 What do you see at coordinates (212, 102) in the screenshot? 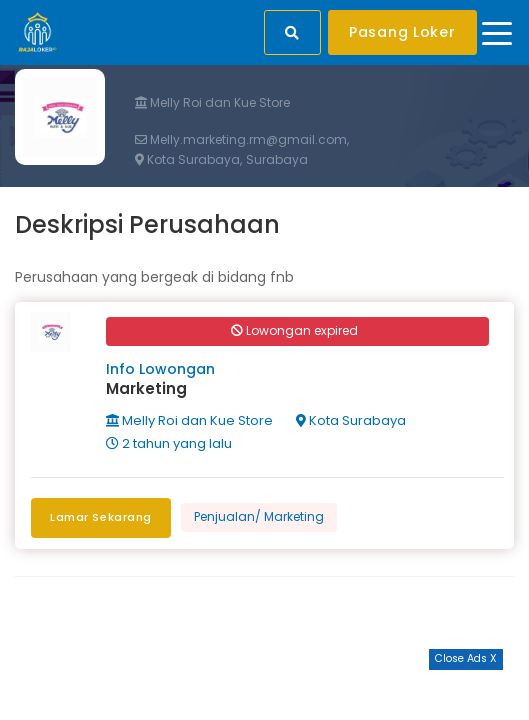
I see `Melly Roi dan Kue Store` at bounding box center [212, 102].